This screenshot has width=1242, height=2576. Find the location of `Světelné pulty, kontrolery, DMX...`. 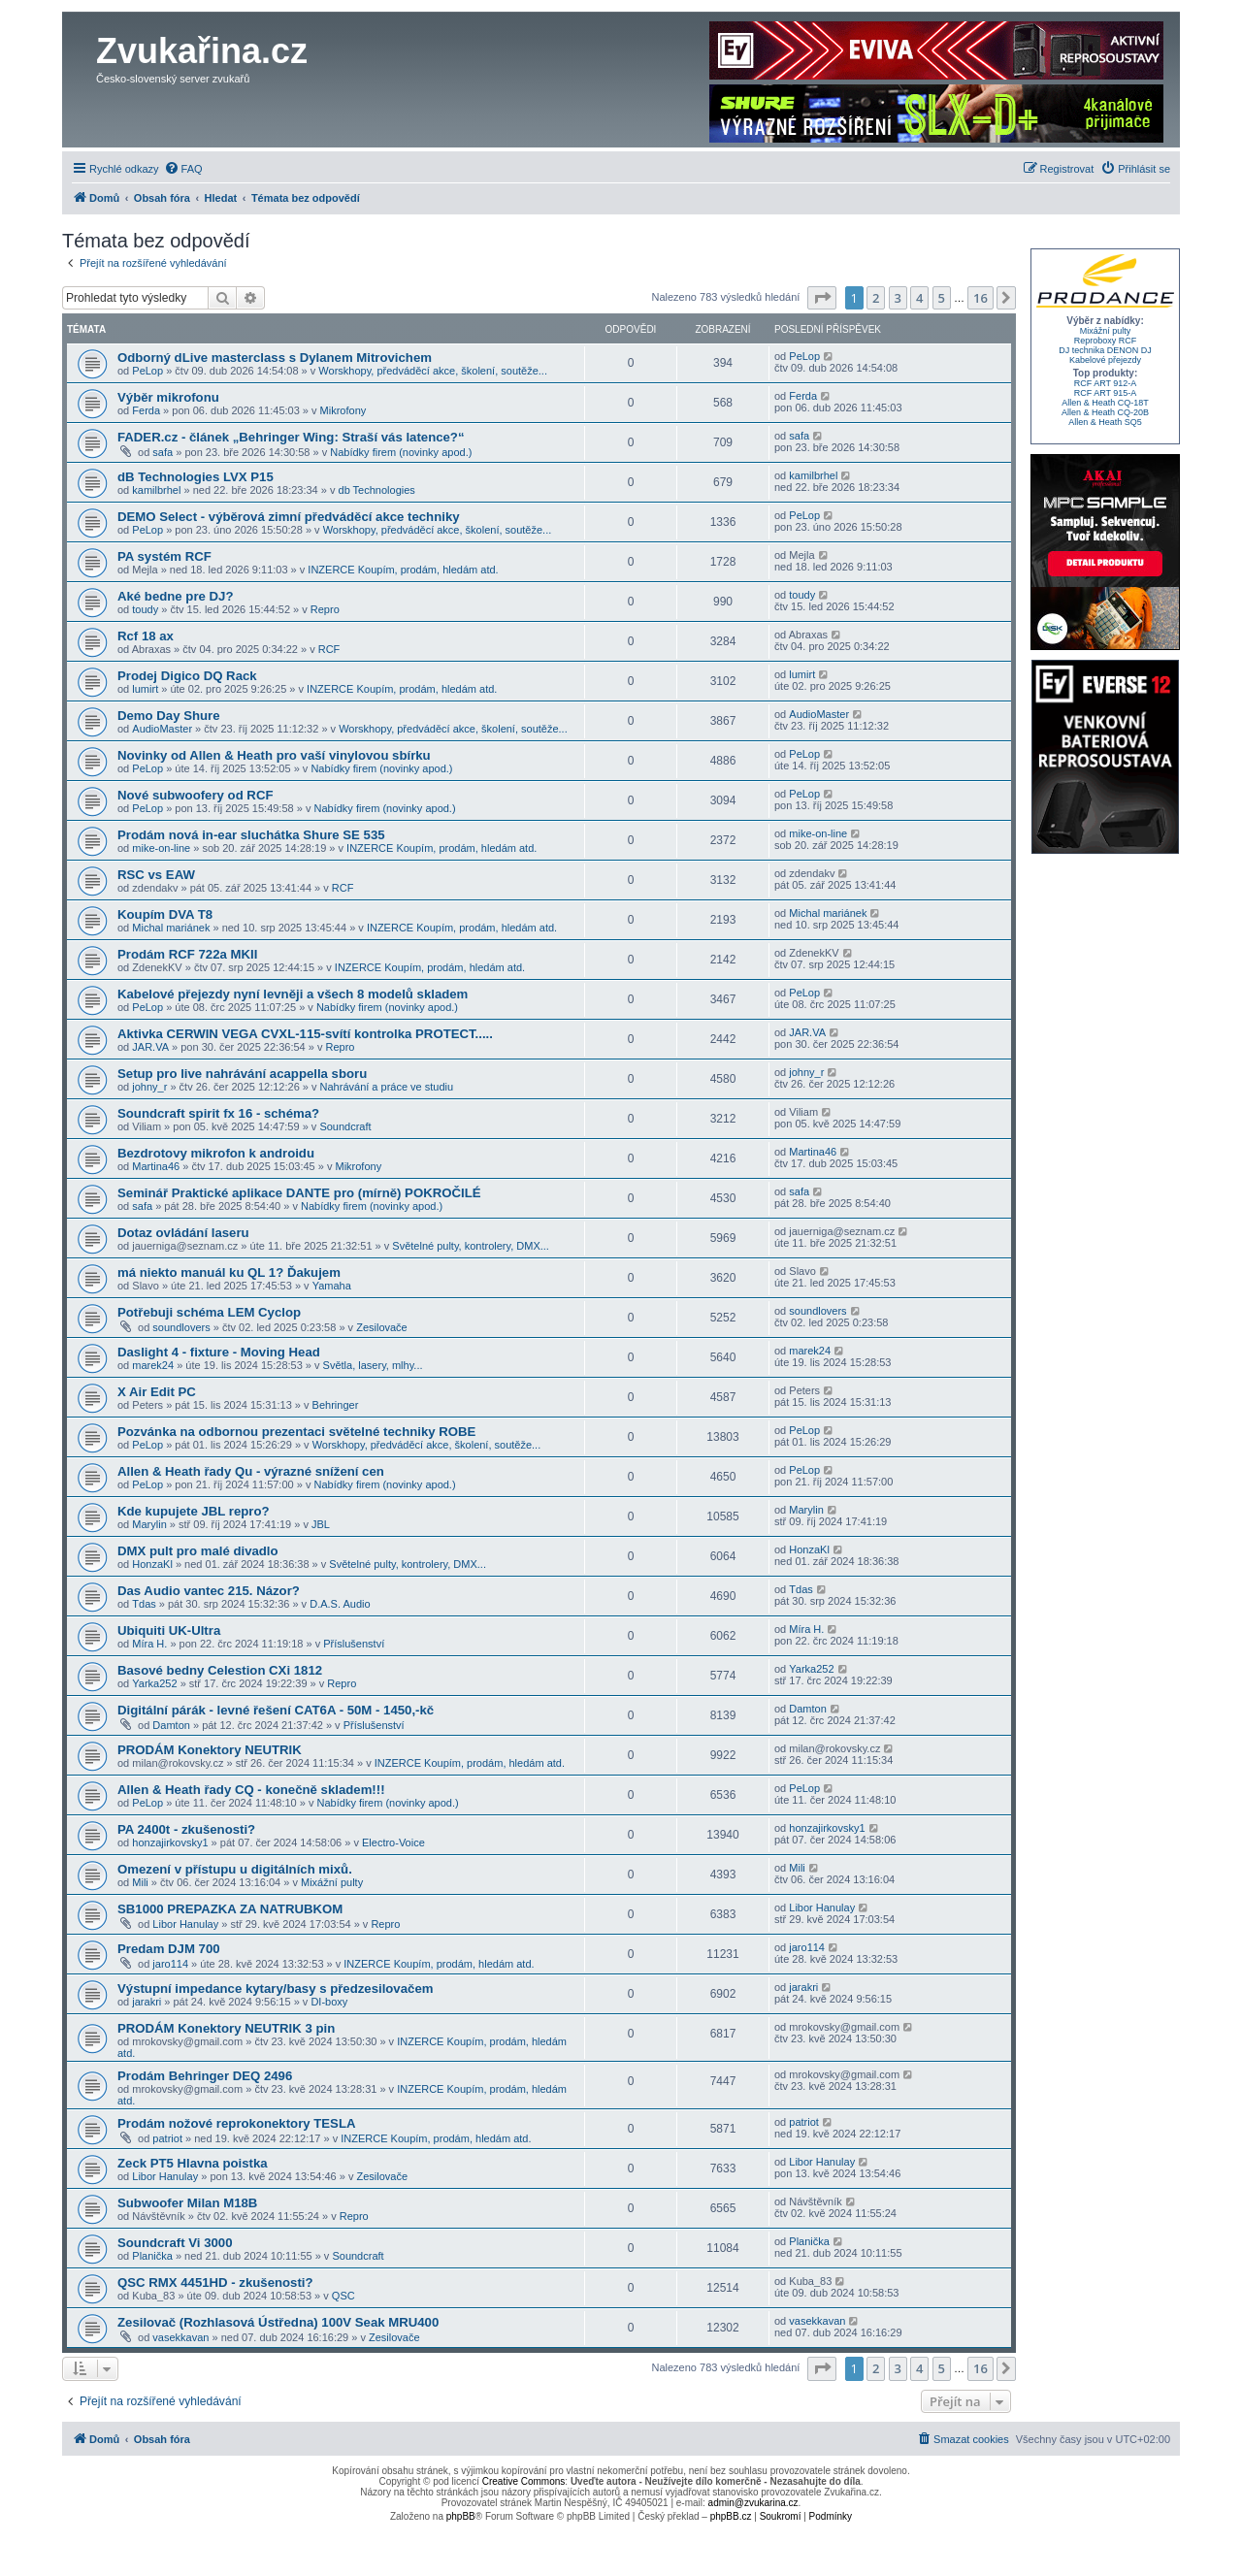

Světelné pulty, kontrolery, DMX... is located at coordinates (470, 1246).